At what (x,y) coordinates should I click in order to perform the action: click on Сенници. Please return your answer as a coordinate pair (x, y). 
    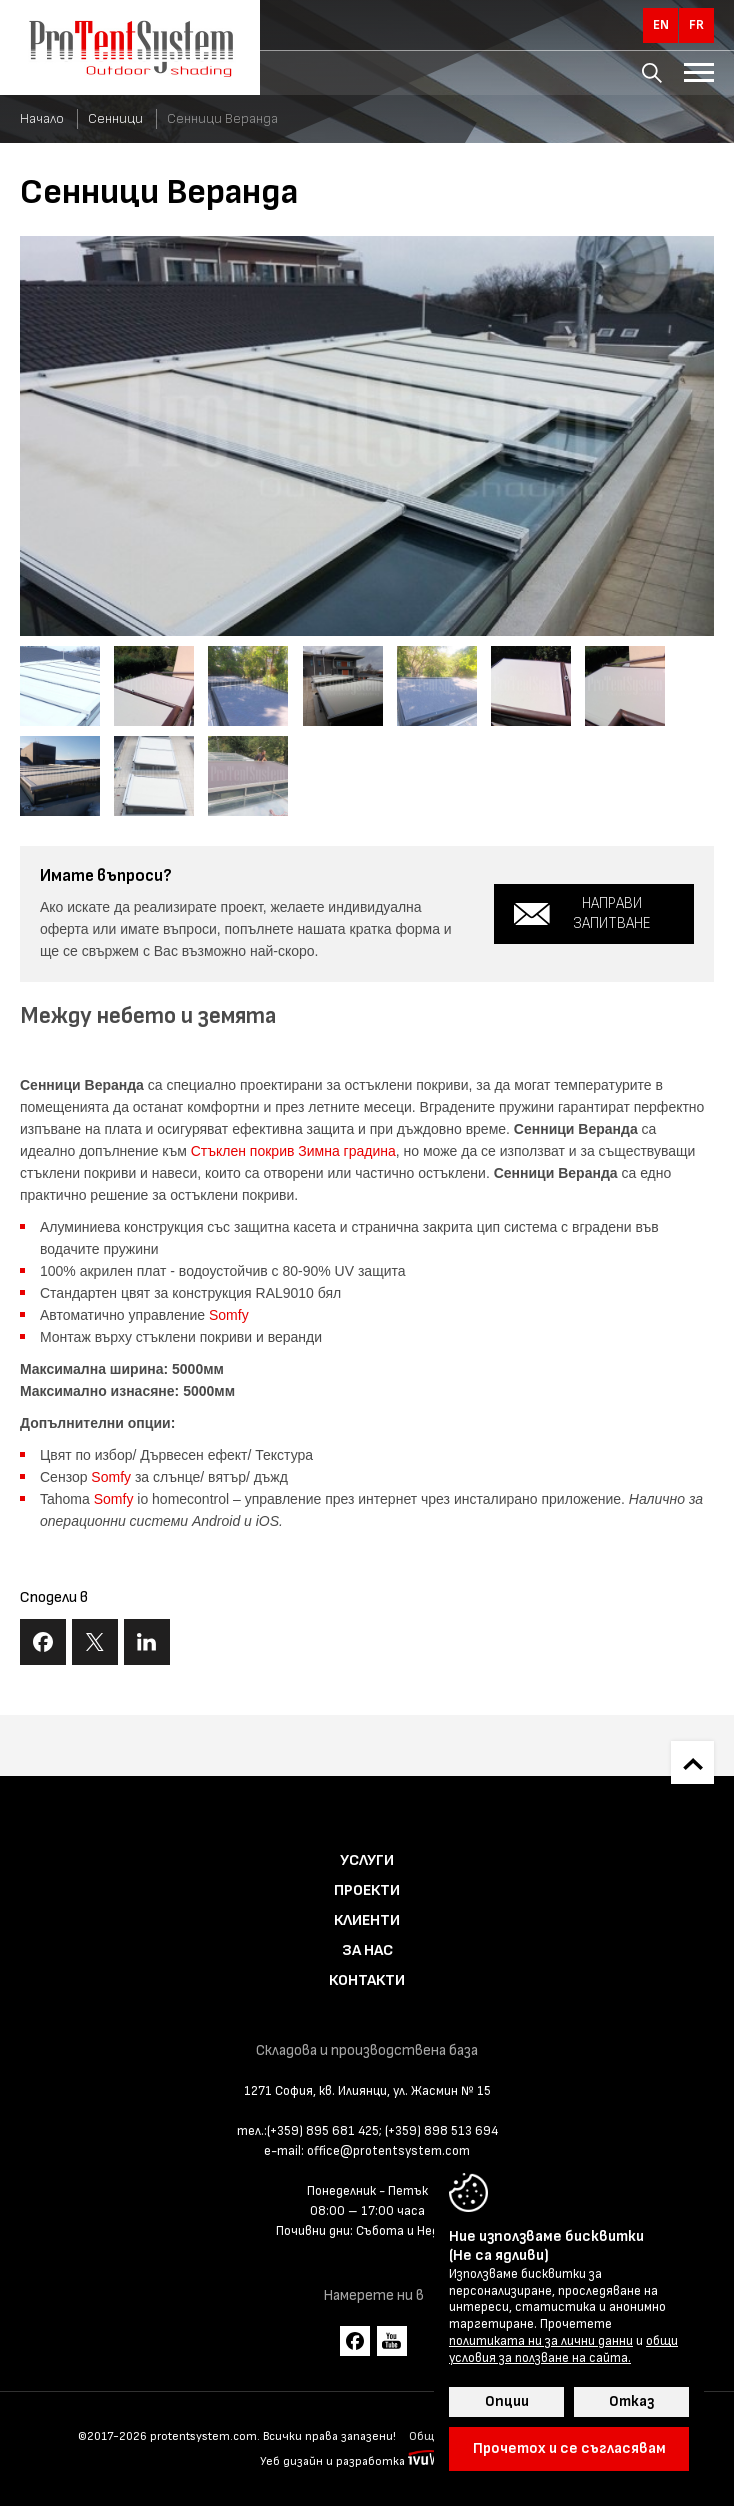
    Looking at the image, I should click on (115, 118).